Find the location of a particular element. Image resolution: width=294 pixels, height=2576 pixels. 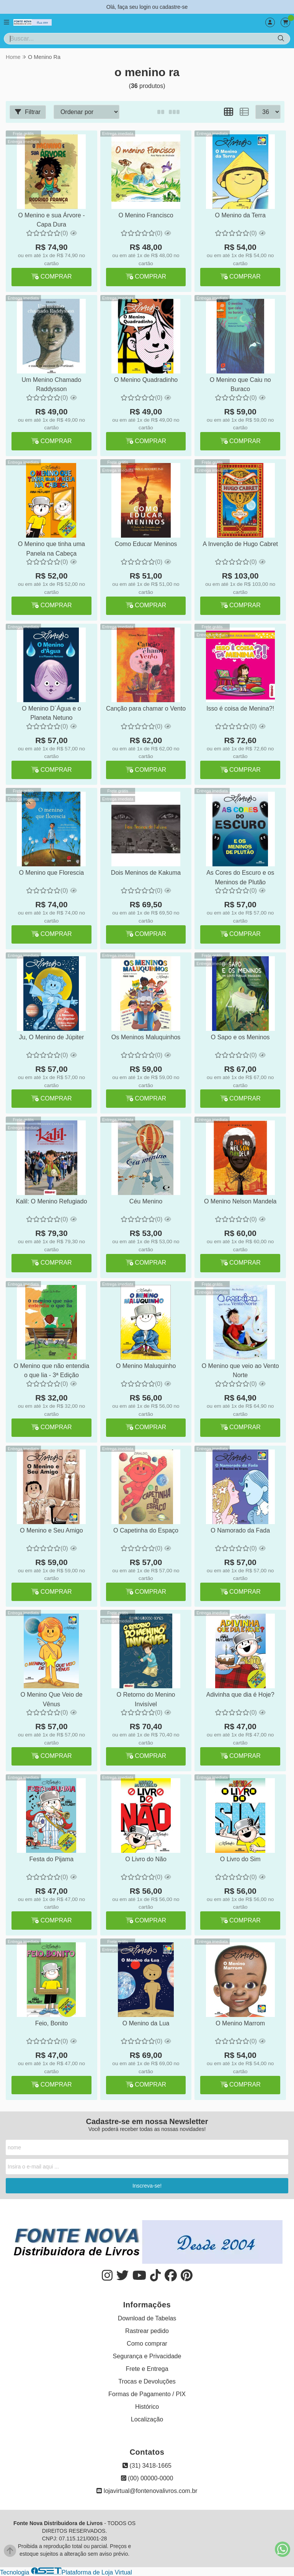

O Retorno do Menino Invisível is located at coordinates (145, 1699).